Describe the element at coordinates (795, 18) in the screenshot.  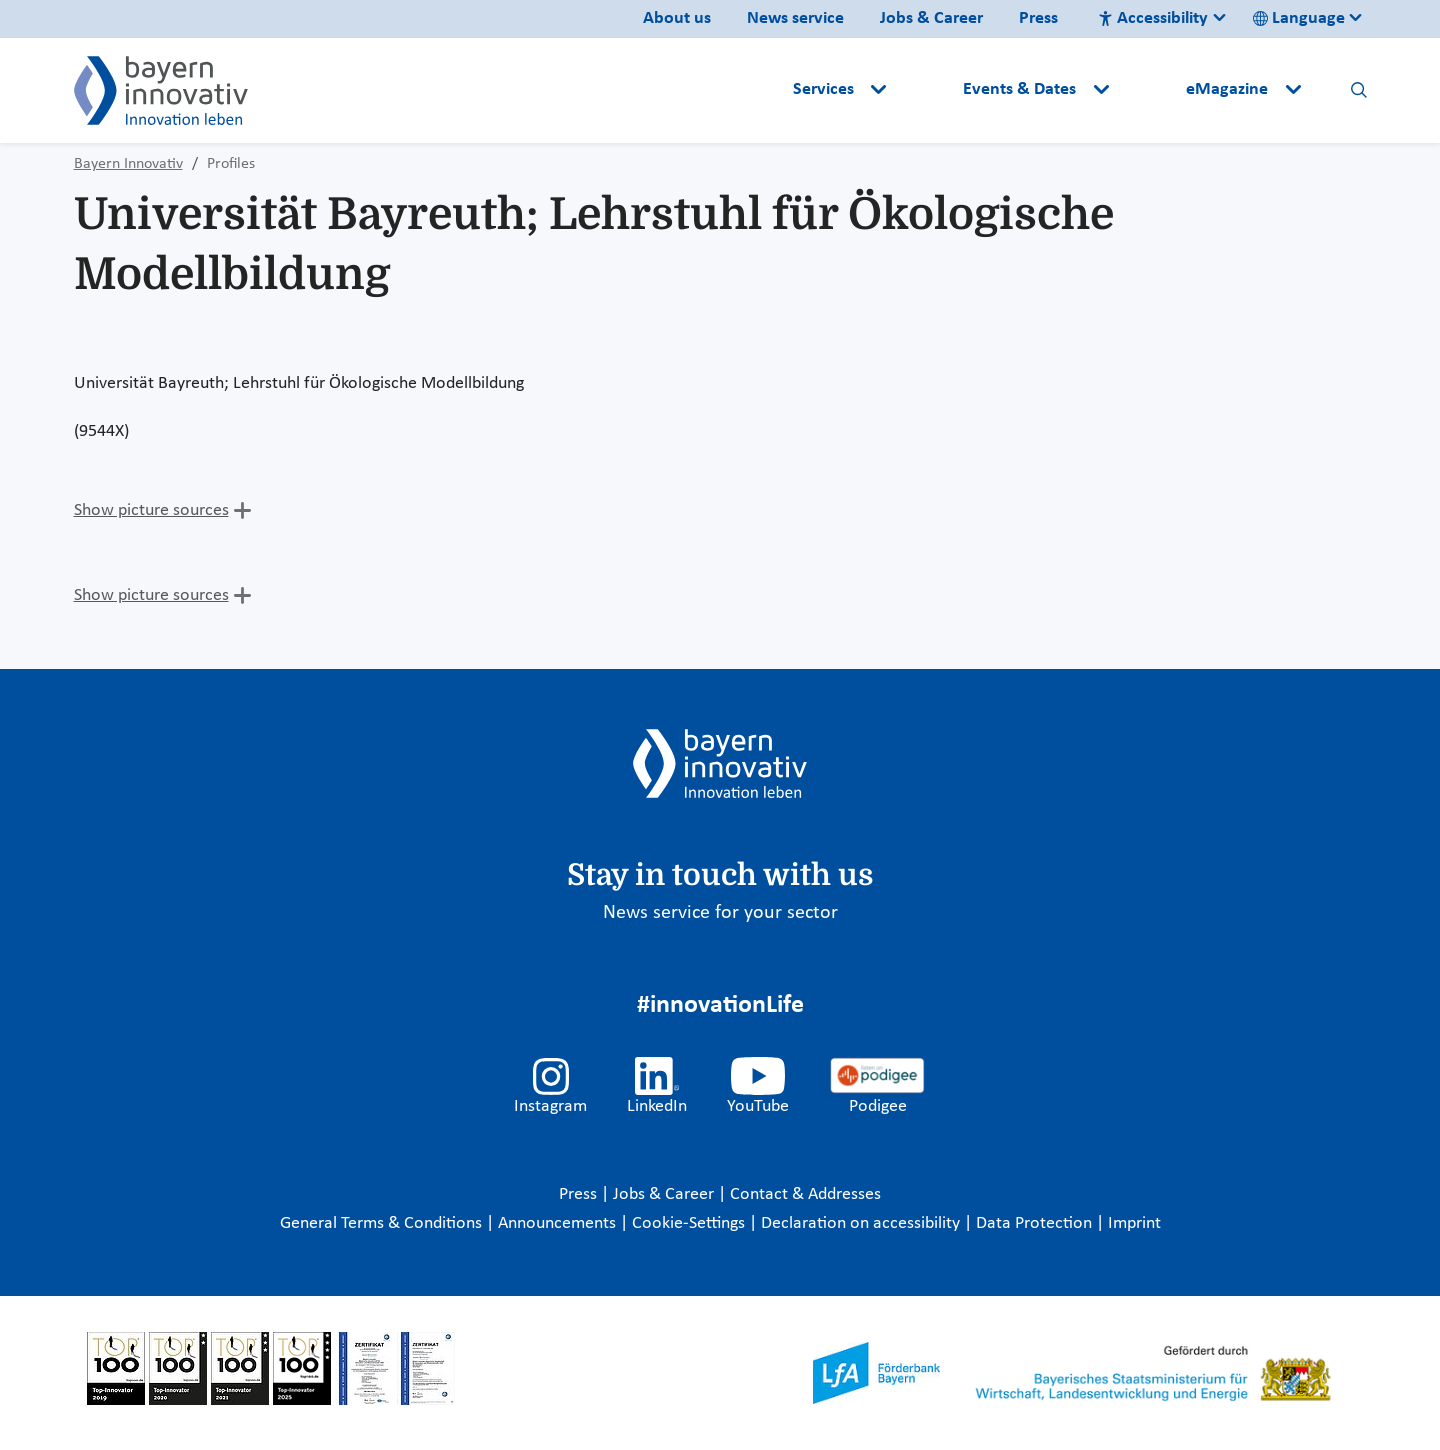
I see `News service` at that location.